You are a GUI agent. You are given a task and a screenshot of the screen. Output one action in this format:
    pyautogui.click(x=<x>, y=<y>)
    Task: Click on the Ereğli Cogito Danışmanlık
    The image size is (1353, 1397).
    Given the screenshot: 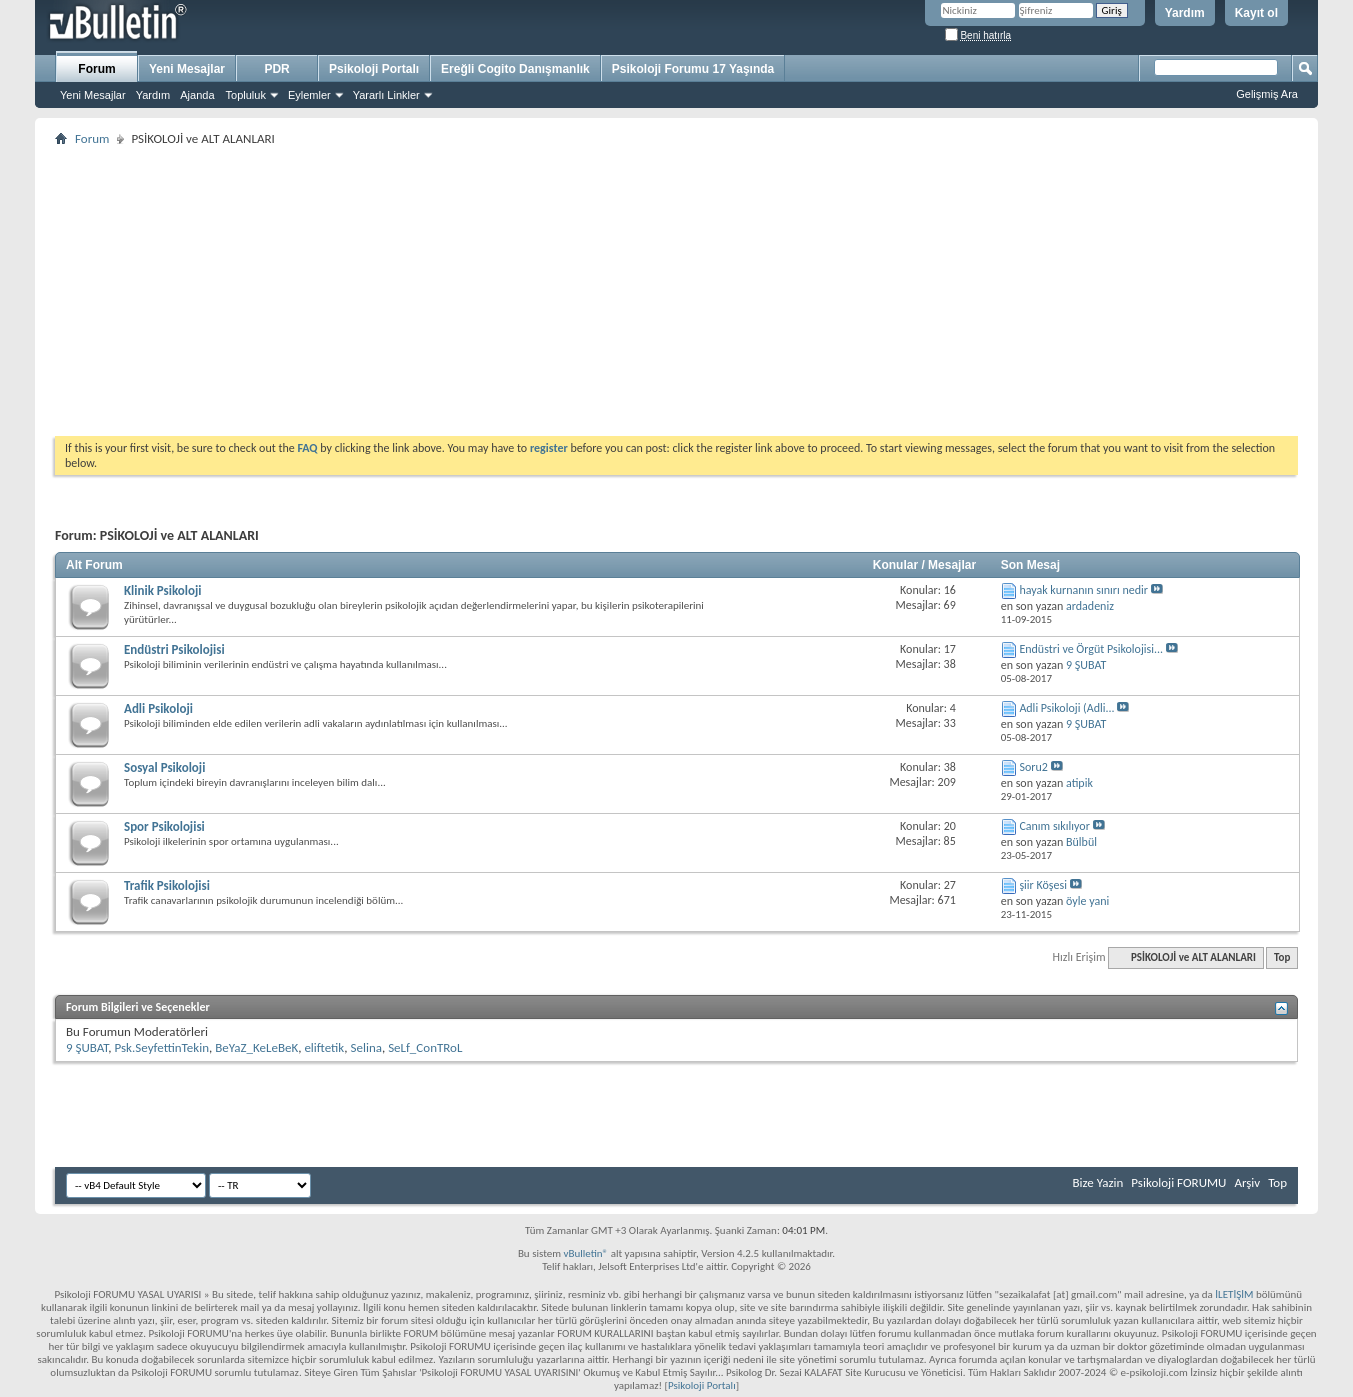 What is the action you would take?
    pyautogui.click(x=515, y=69)
    